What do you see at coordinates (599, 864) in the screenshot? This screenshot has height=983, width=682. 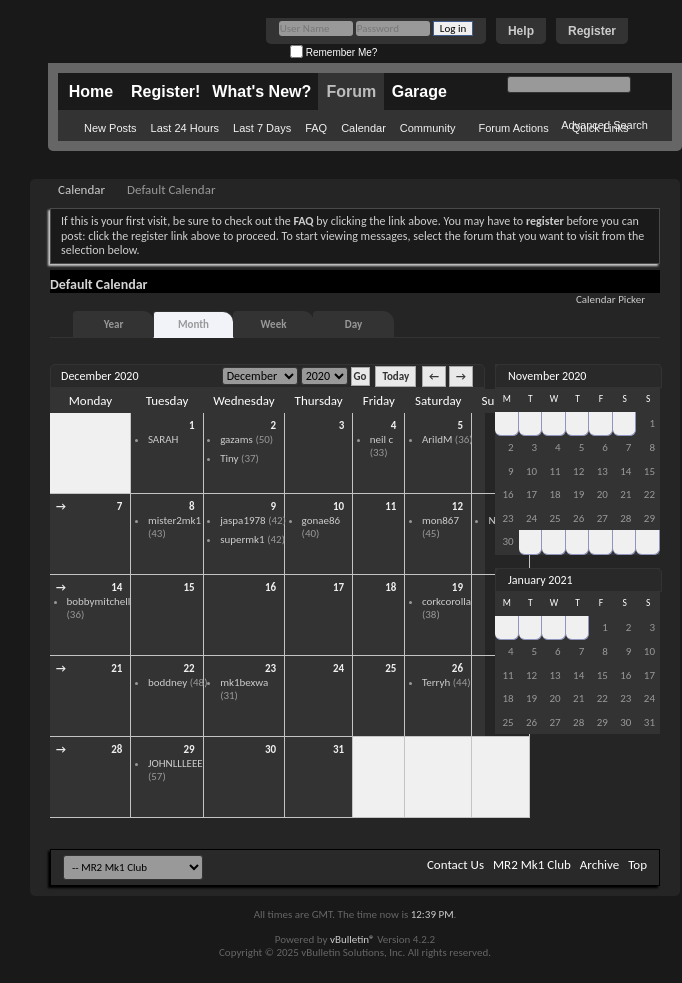 I see `Archive` at bounding box center [599, 864].